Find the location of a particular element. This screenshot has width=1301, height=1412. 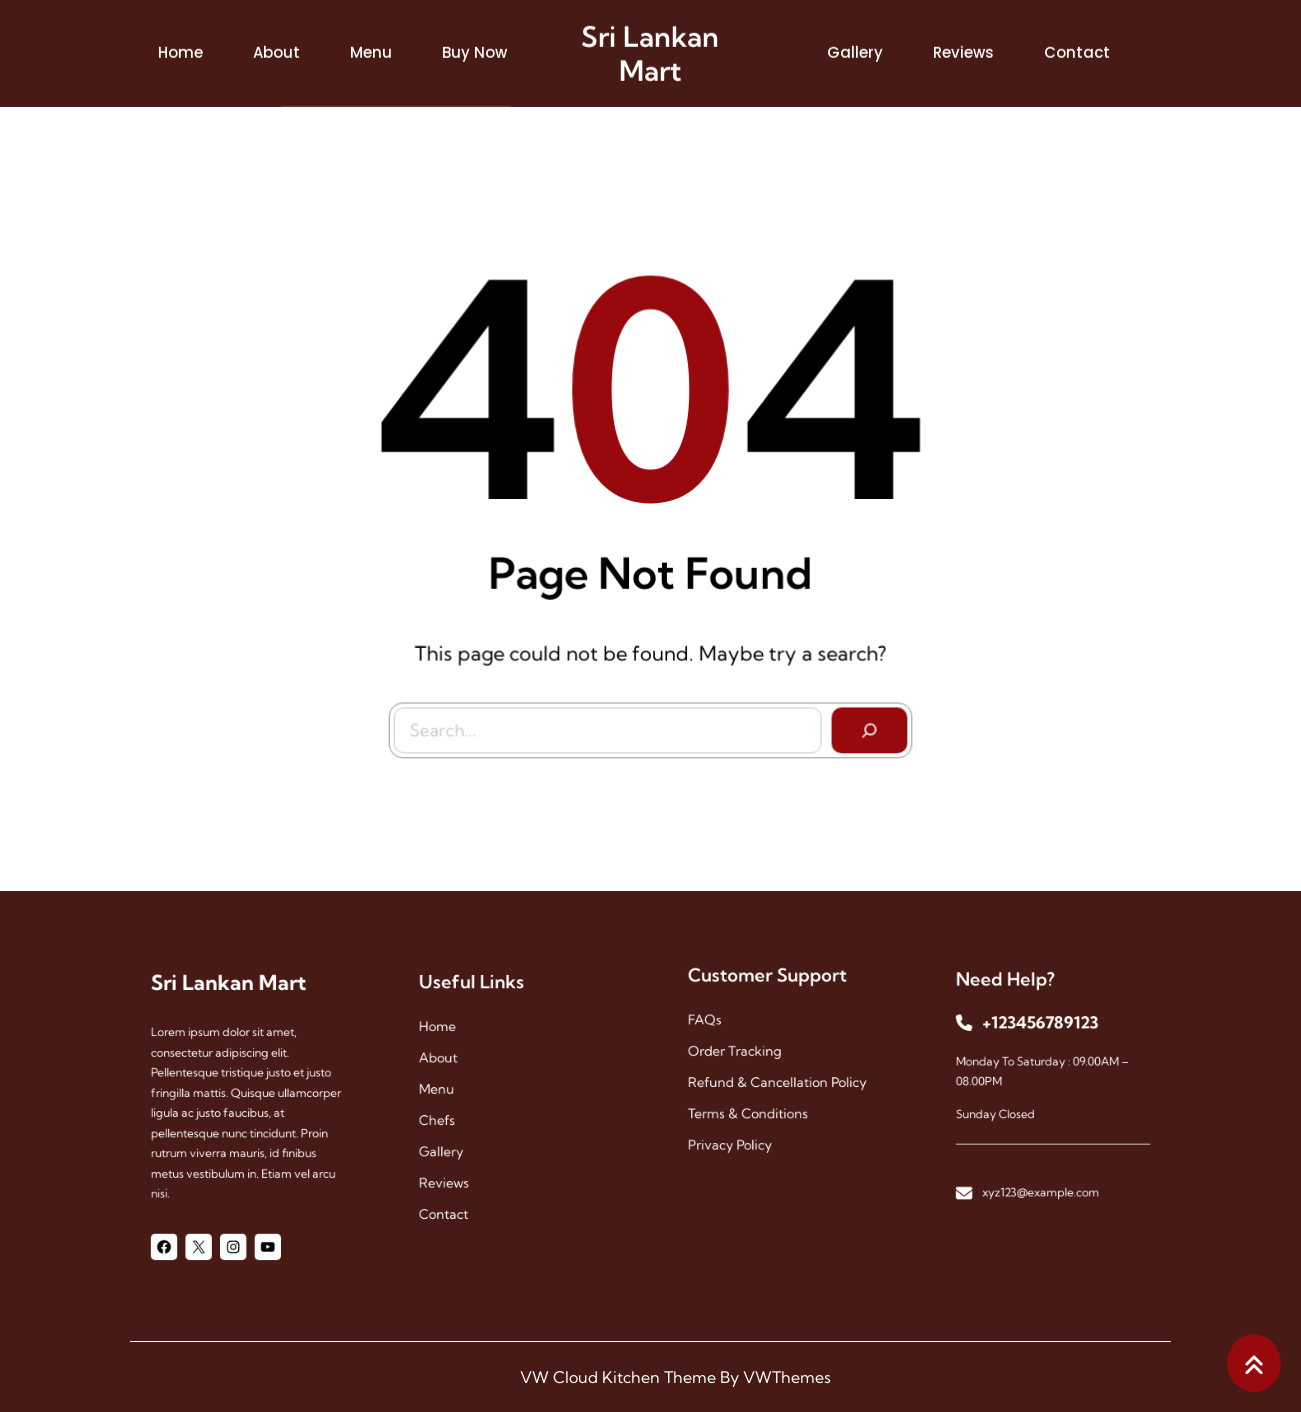

reviews is located at coordinates (460, 1164).